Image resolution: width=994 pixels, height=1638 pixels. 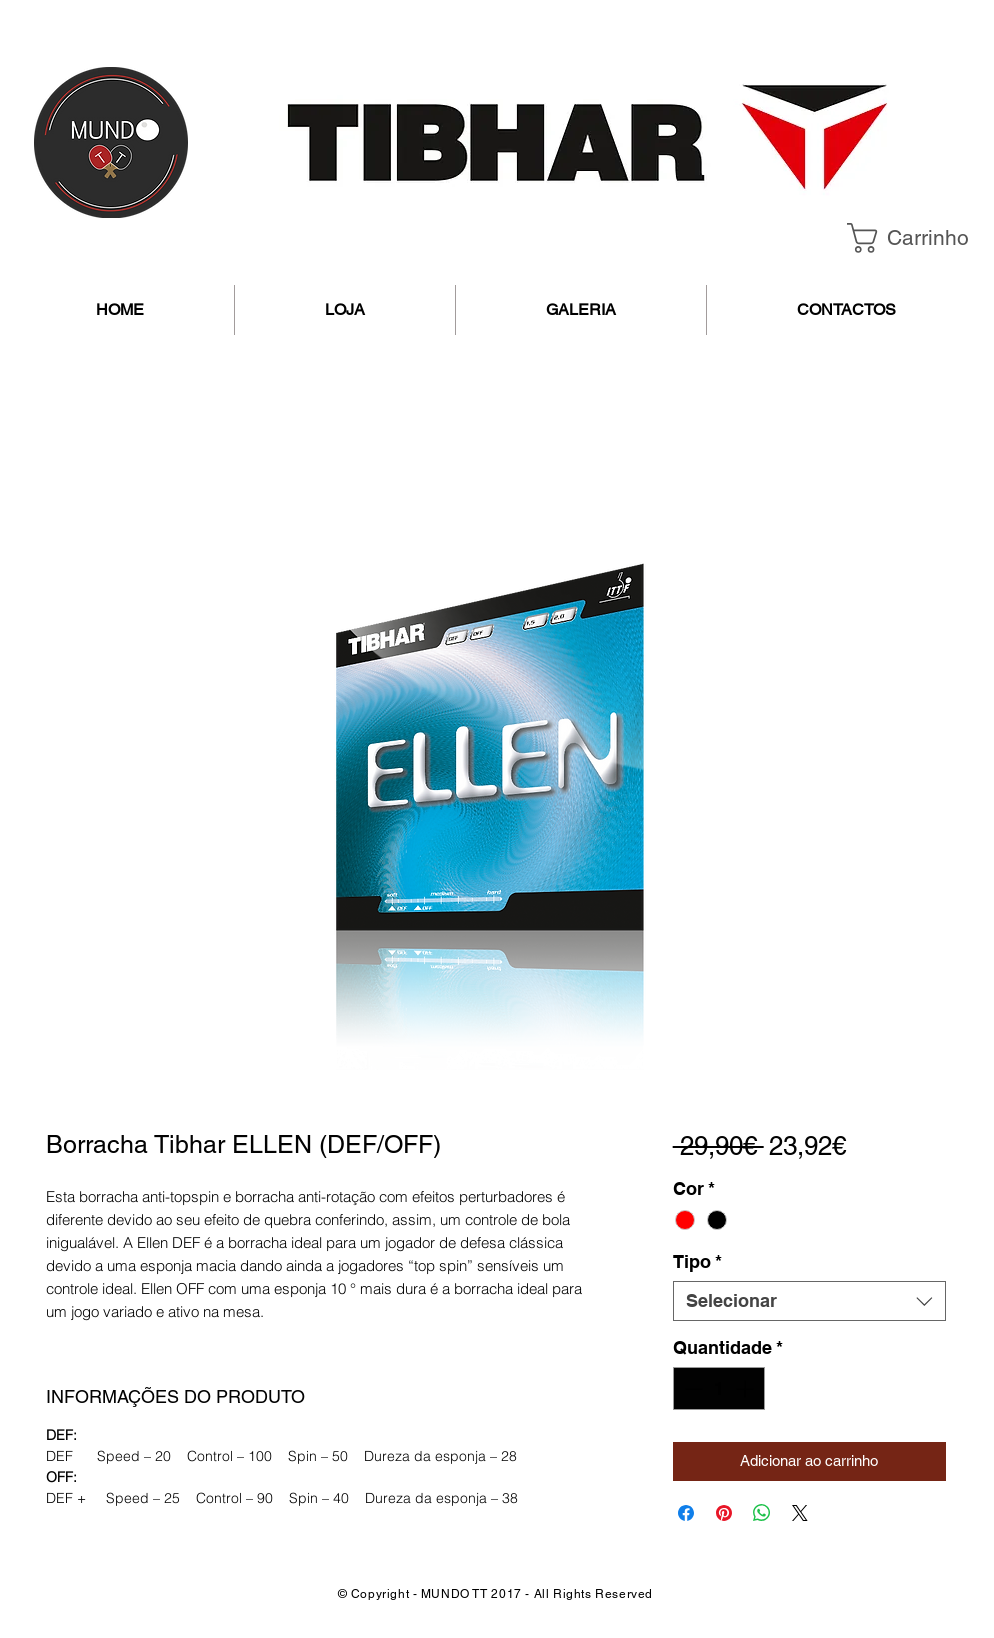 What do you see at coordinates (746, 1388) in the screenshot?
I see `[Increment]` at bounding box center [746, 1388].